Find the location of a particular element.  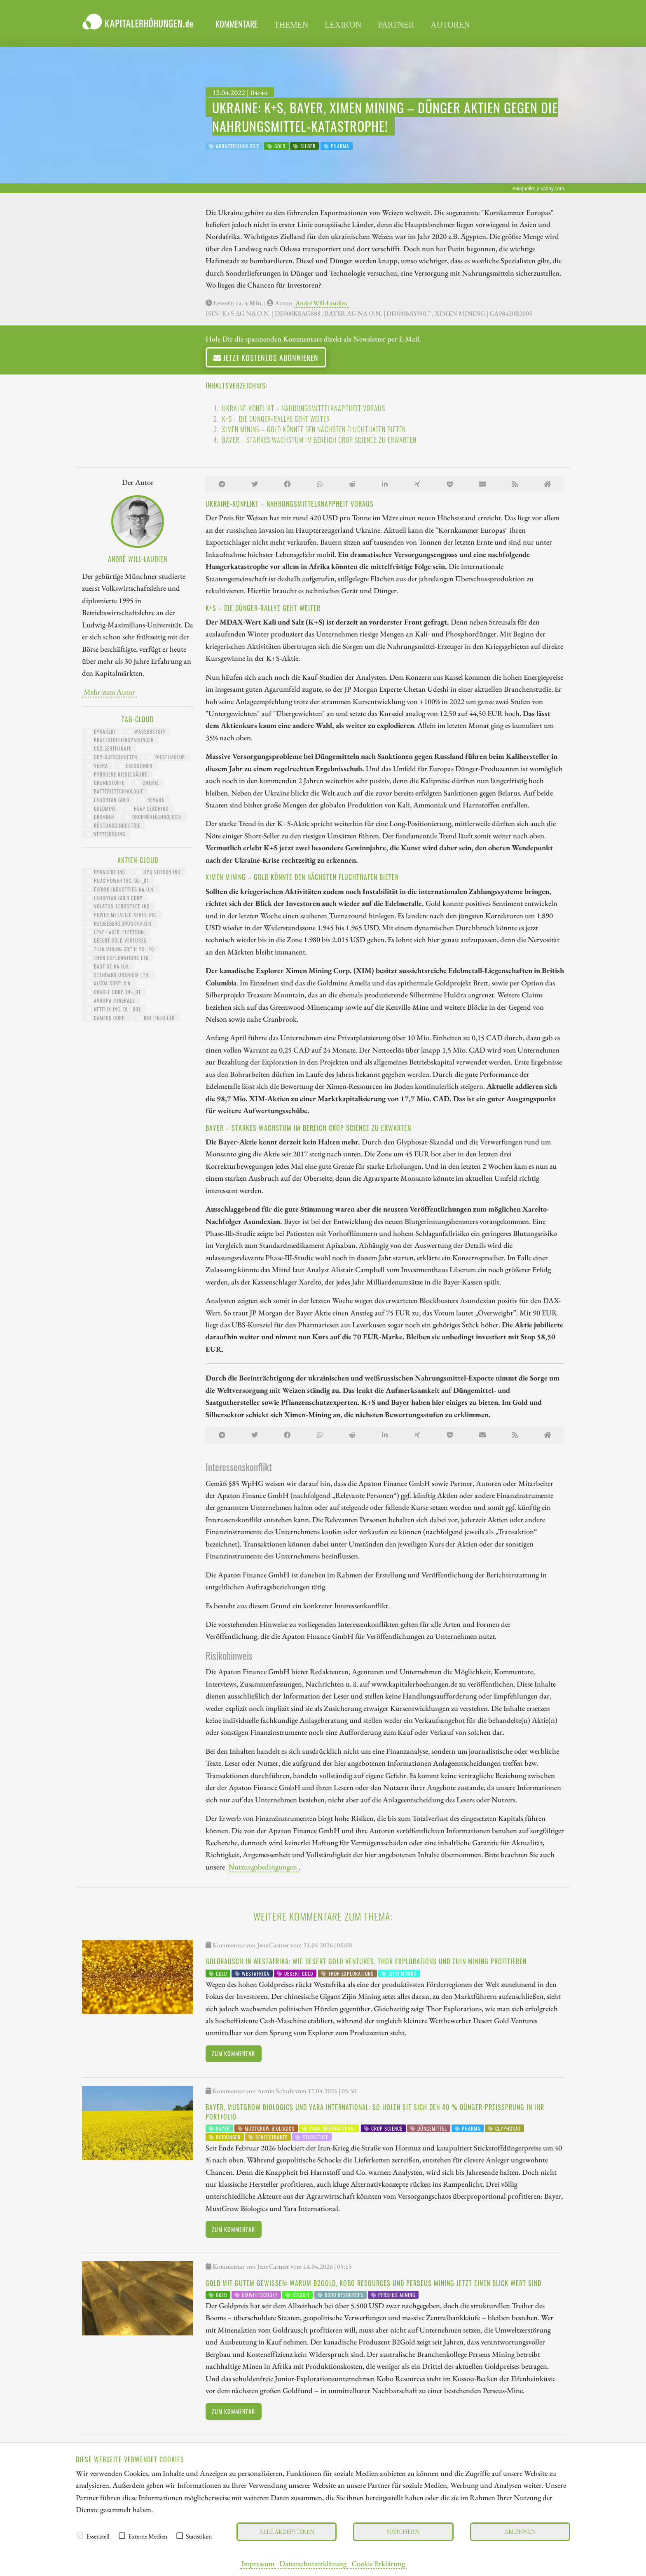

EVONIK INDUSTRIES NA O.N. is located at coordinates (120, 889).